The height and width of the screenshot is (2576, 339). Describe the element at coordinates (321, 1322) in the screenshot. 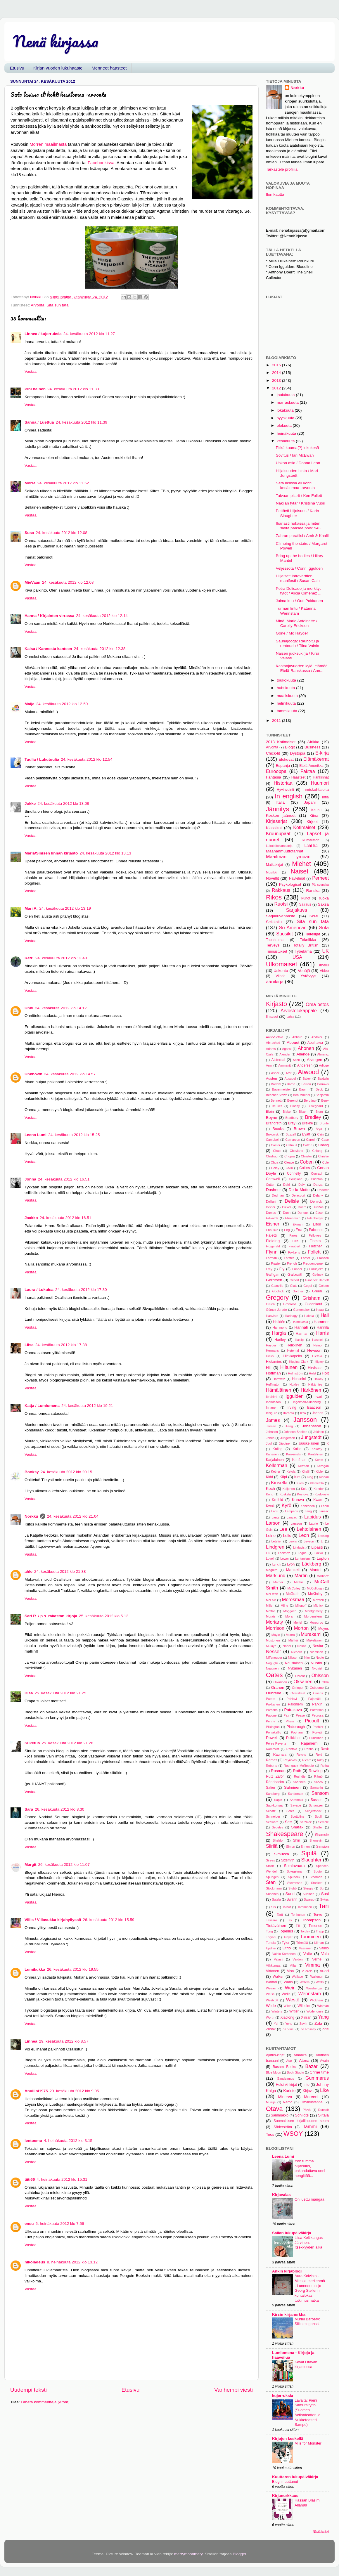

I see `Hammer` at that location.